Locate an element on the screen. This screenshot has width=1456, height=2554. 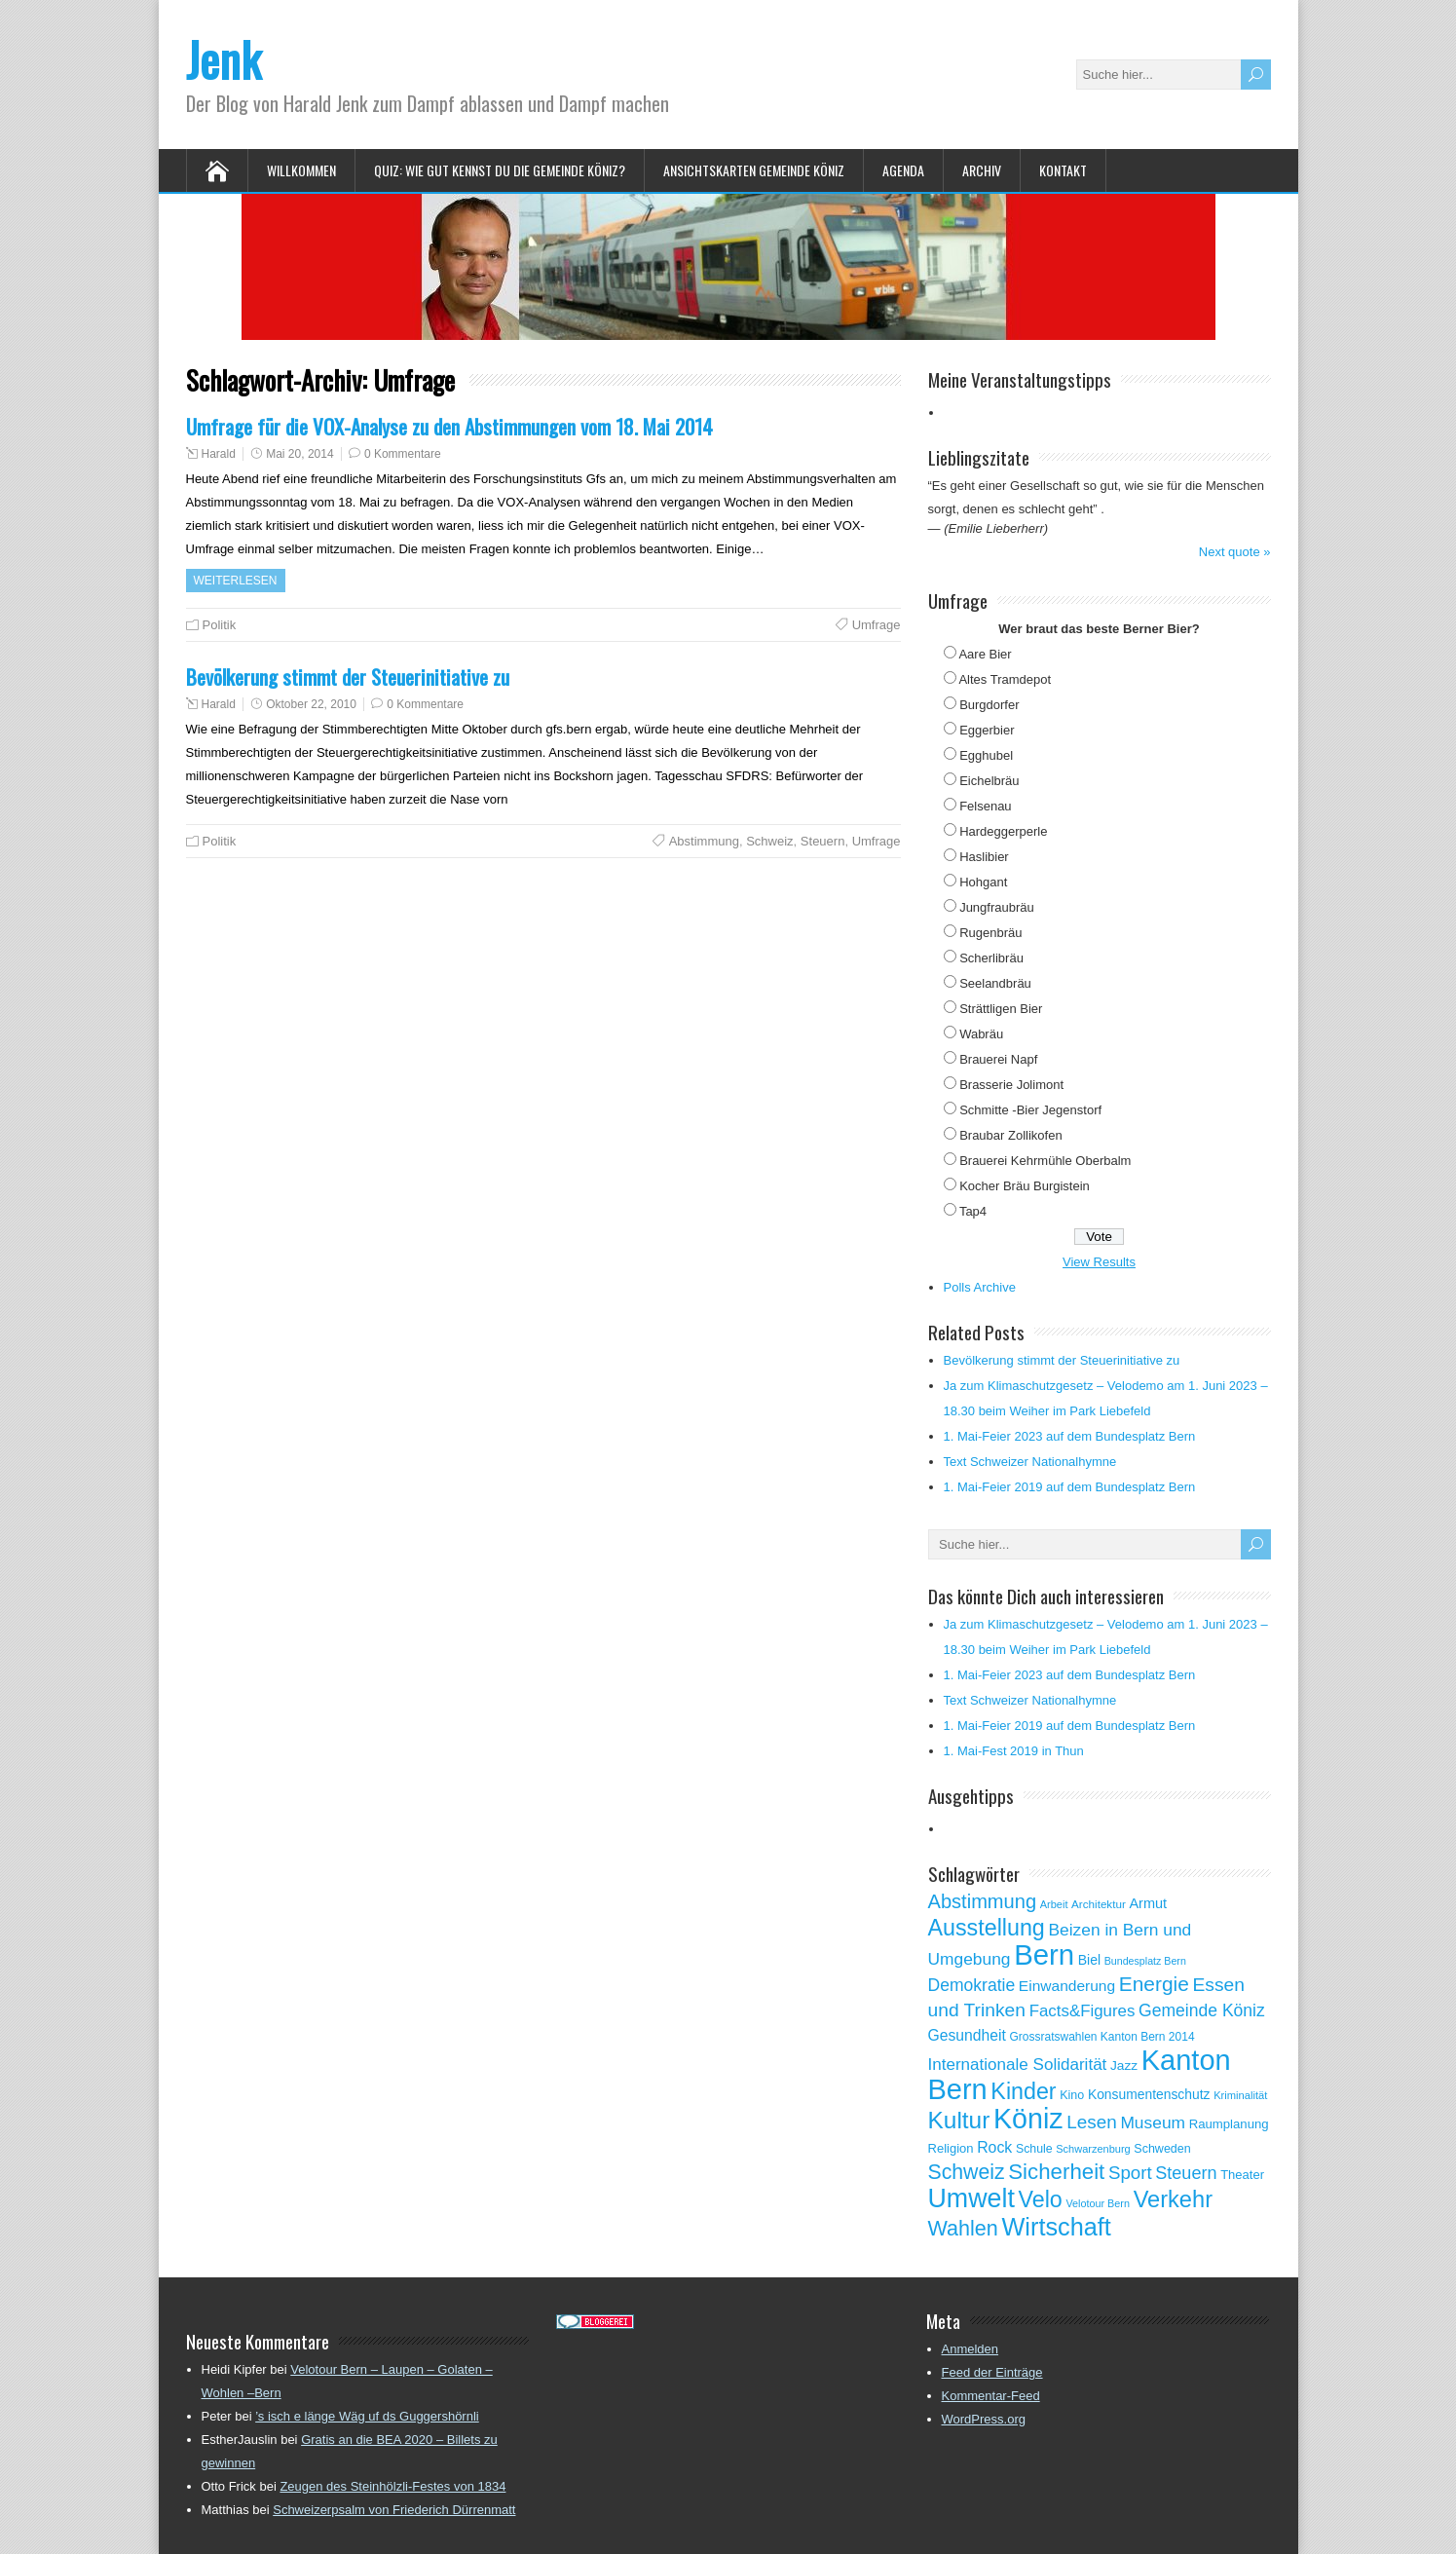
Wahlen [Wahlen (200 Einträge)] is located at coordinates (963, 2228).